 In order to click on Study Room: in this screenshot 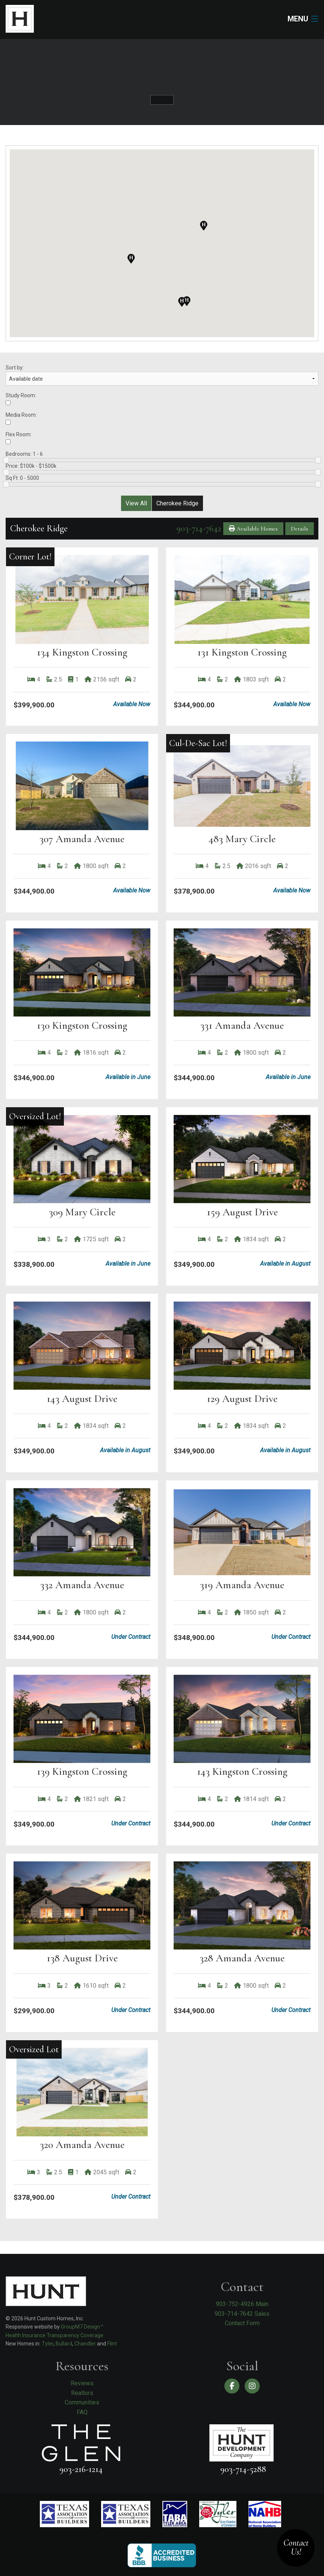, I will do `click(21, 398)`.